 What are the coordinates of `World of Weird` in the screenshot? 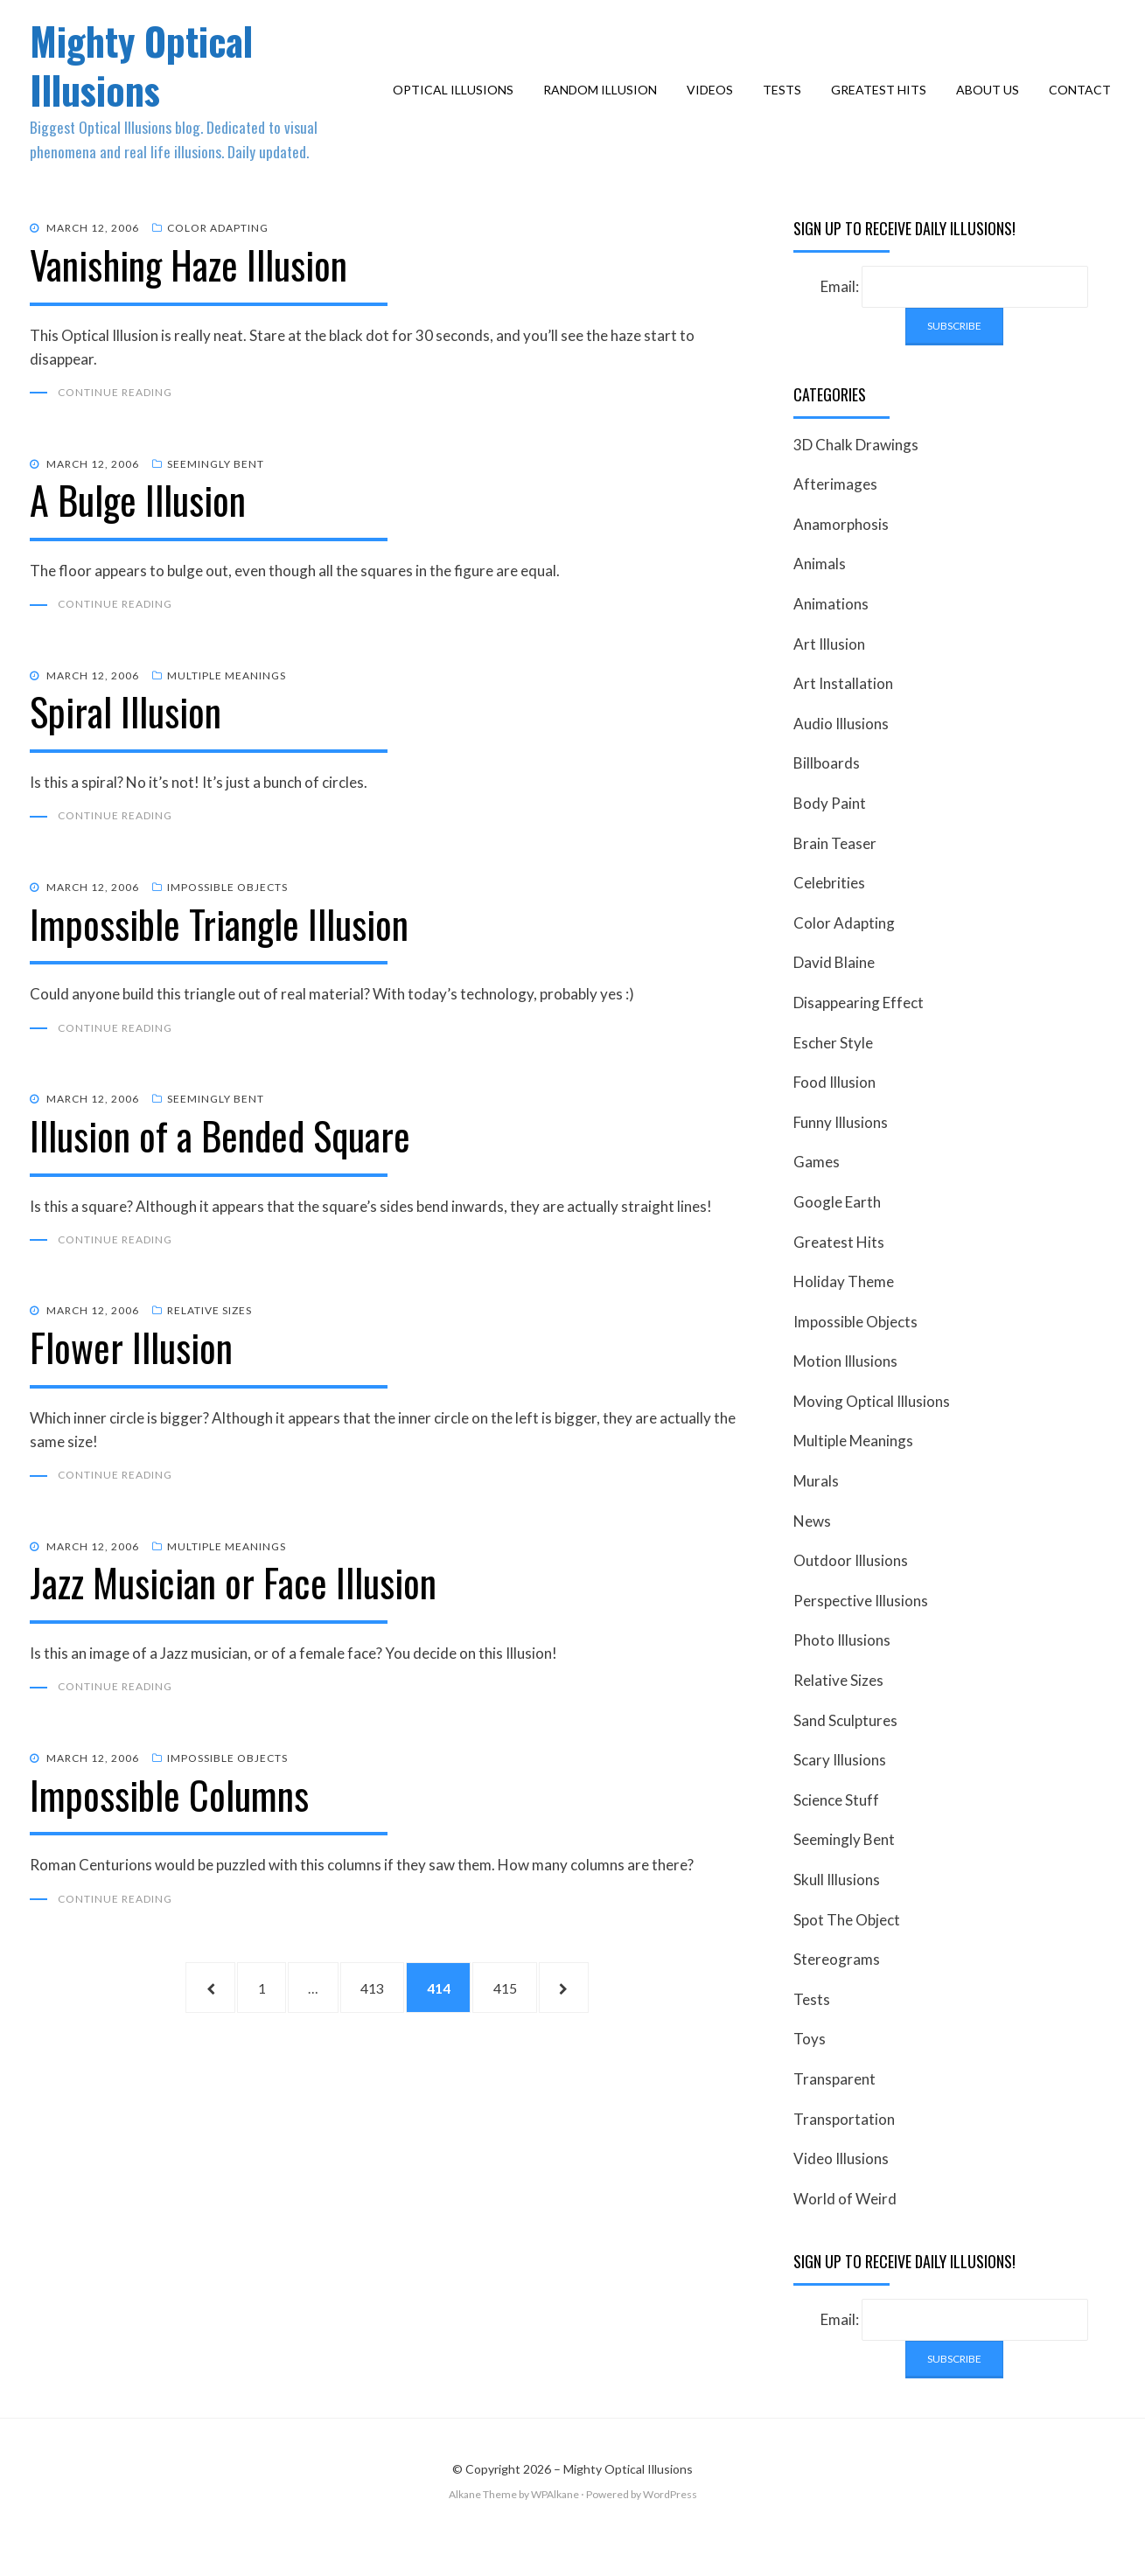 It's located at (845, 2232).